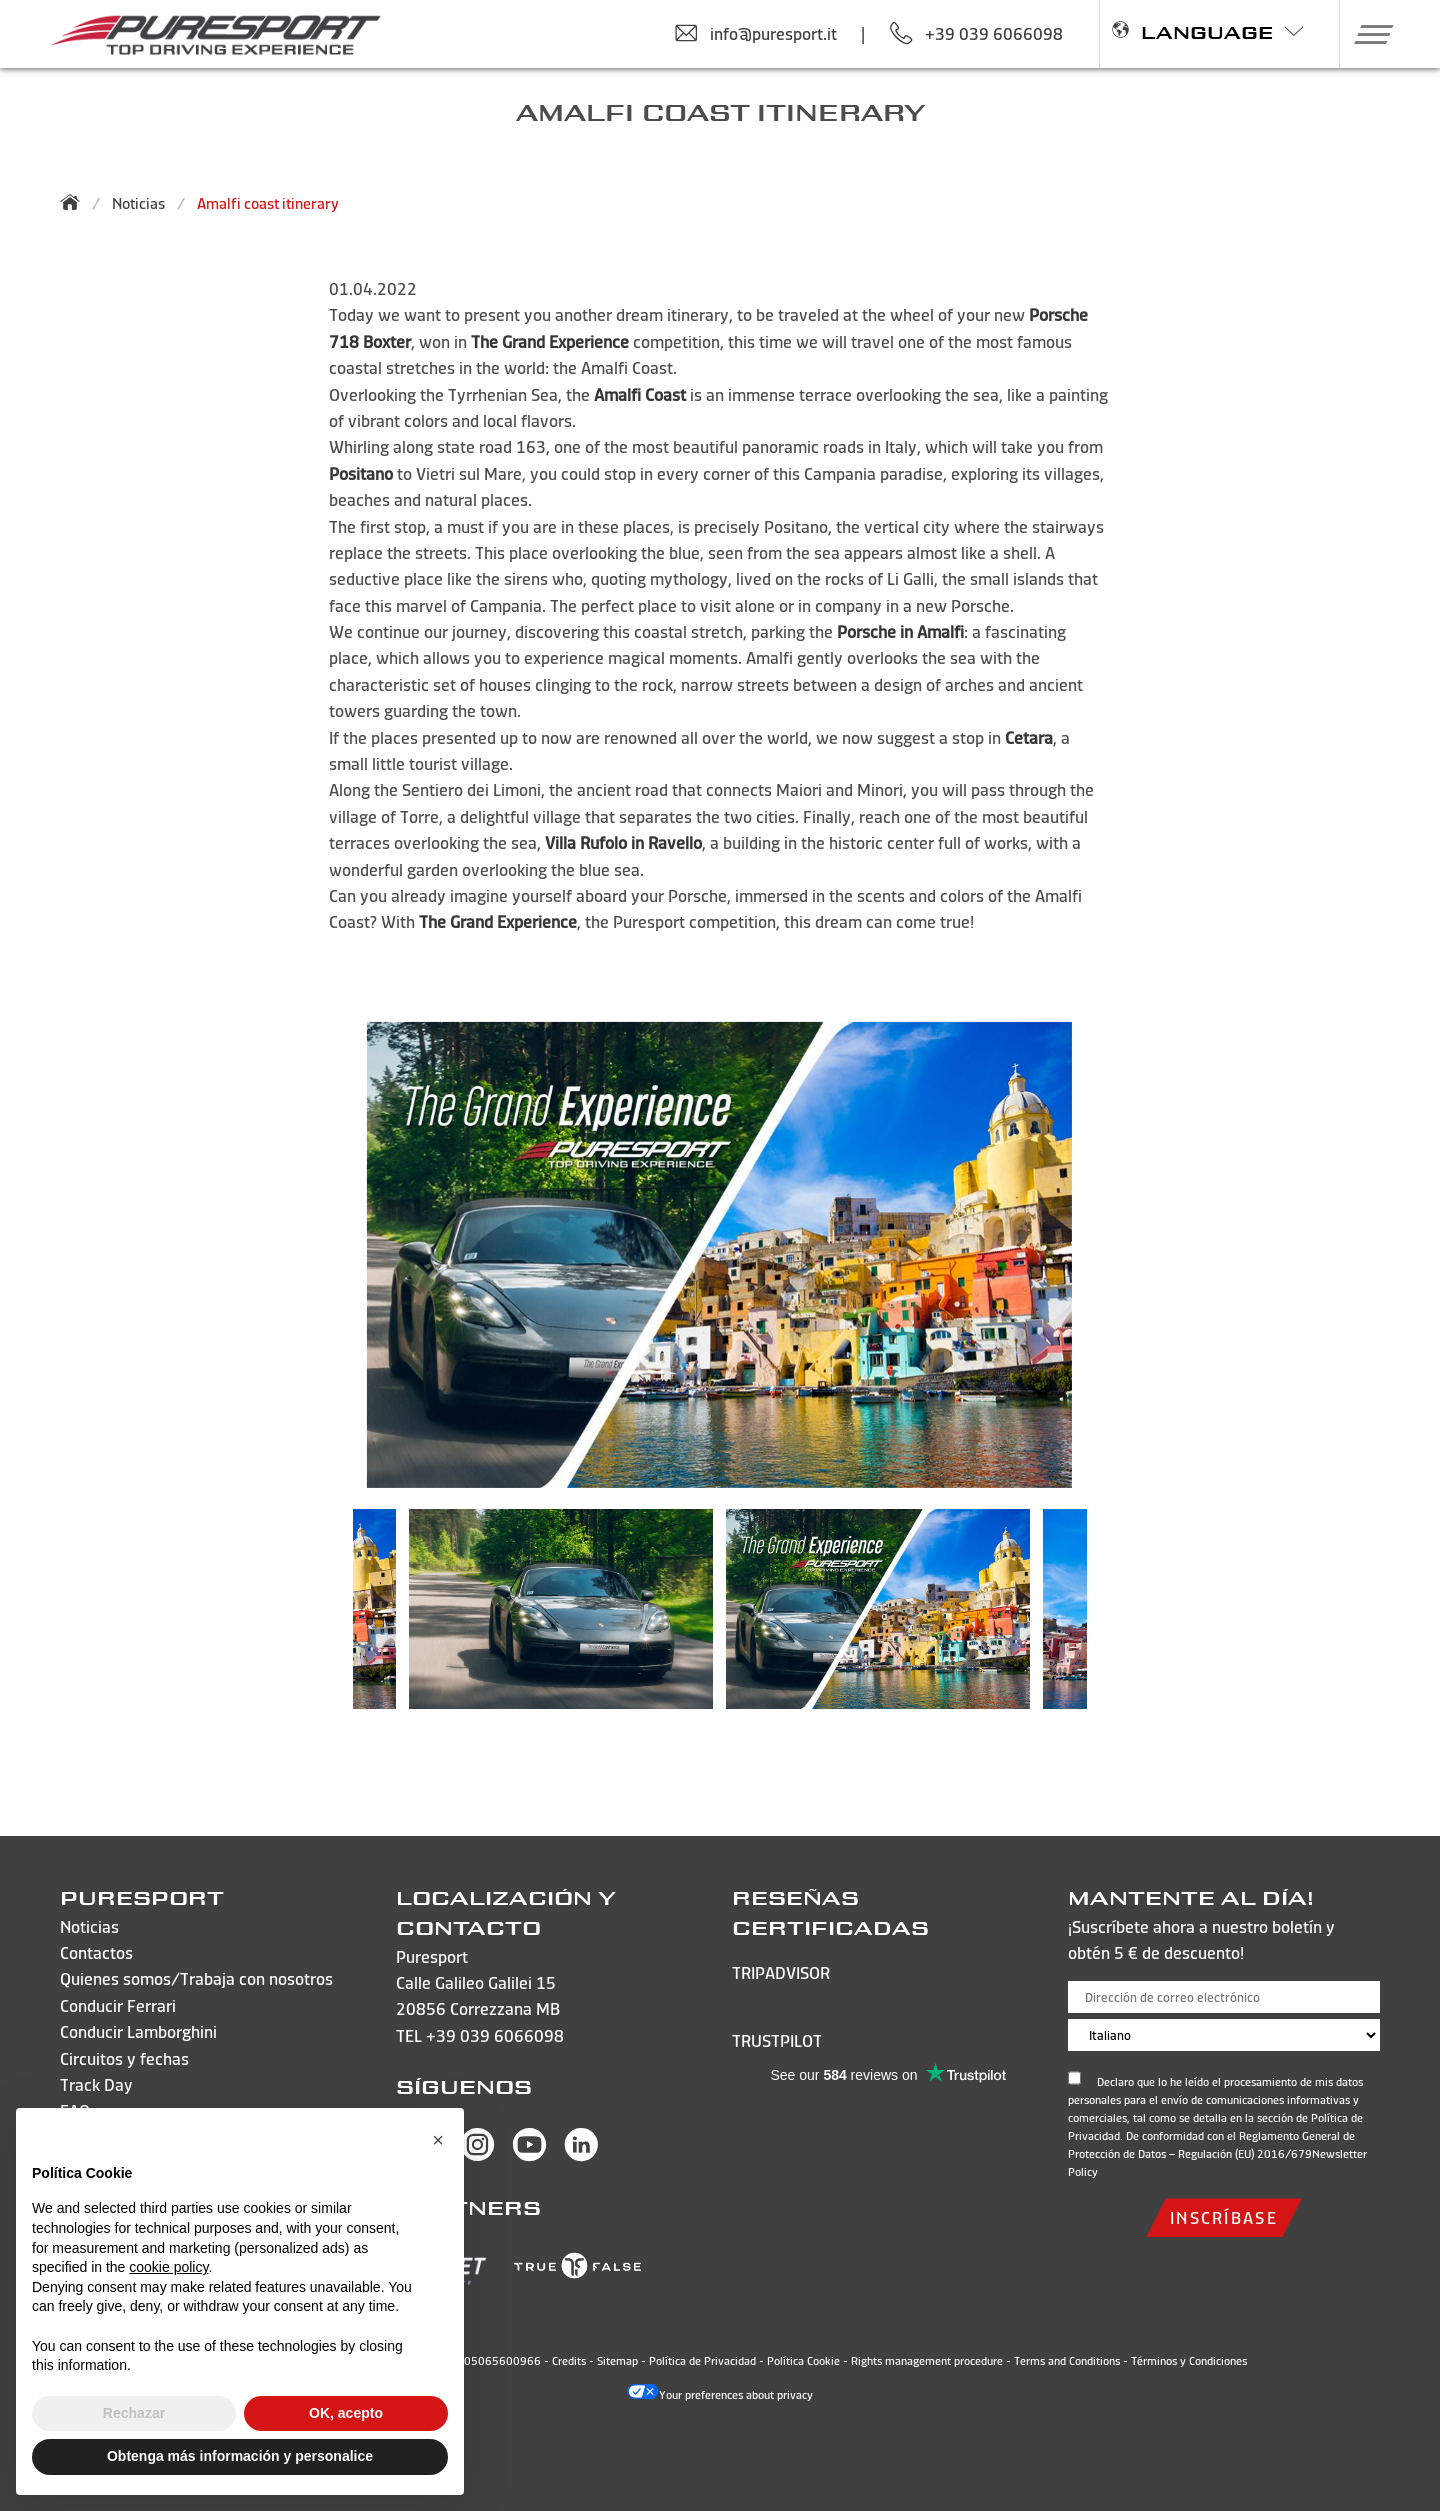  What do you see at coordinates (1224, 2217) in the screenshot?
I see `inscríbase` at bounding box center [1224, 2217].